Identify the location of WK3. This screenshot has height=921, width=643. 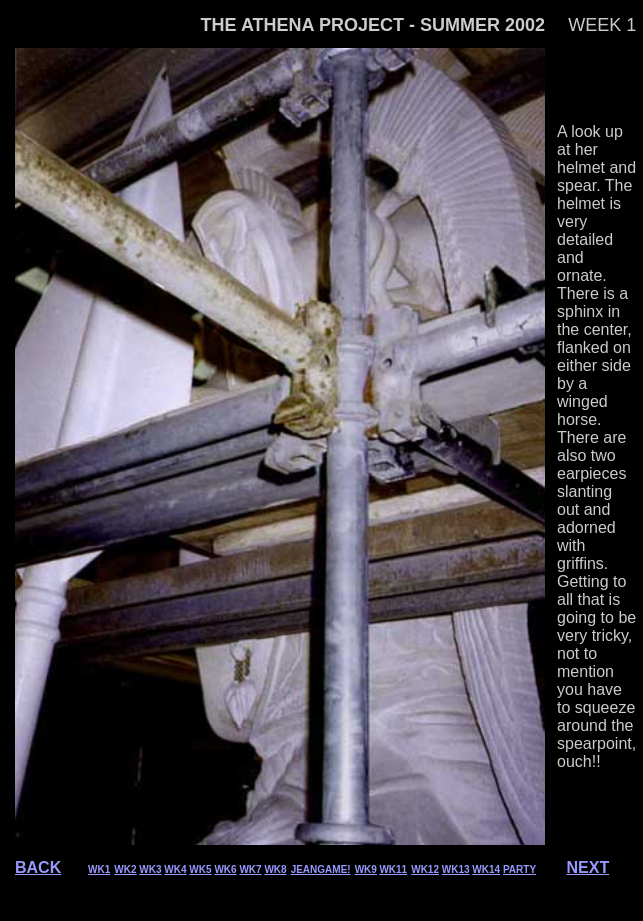
(150, 869).